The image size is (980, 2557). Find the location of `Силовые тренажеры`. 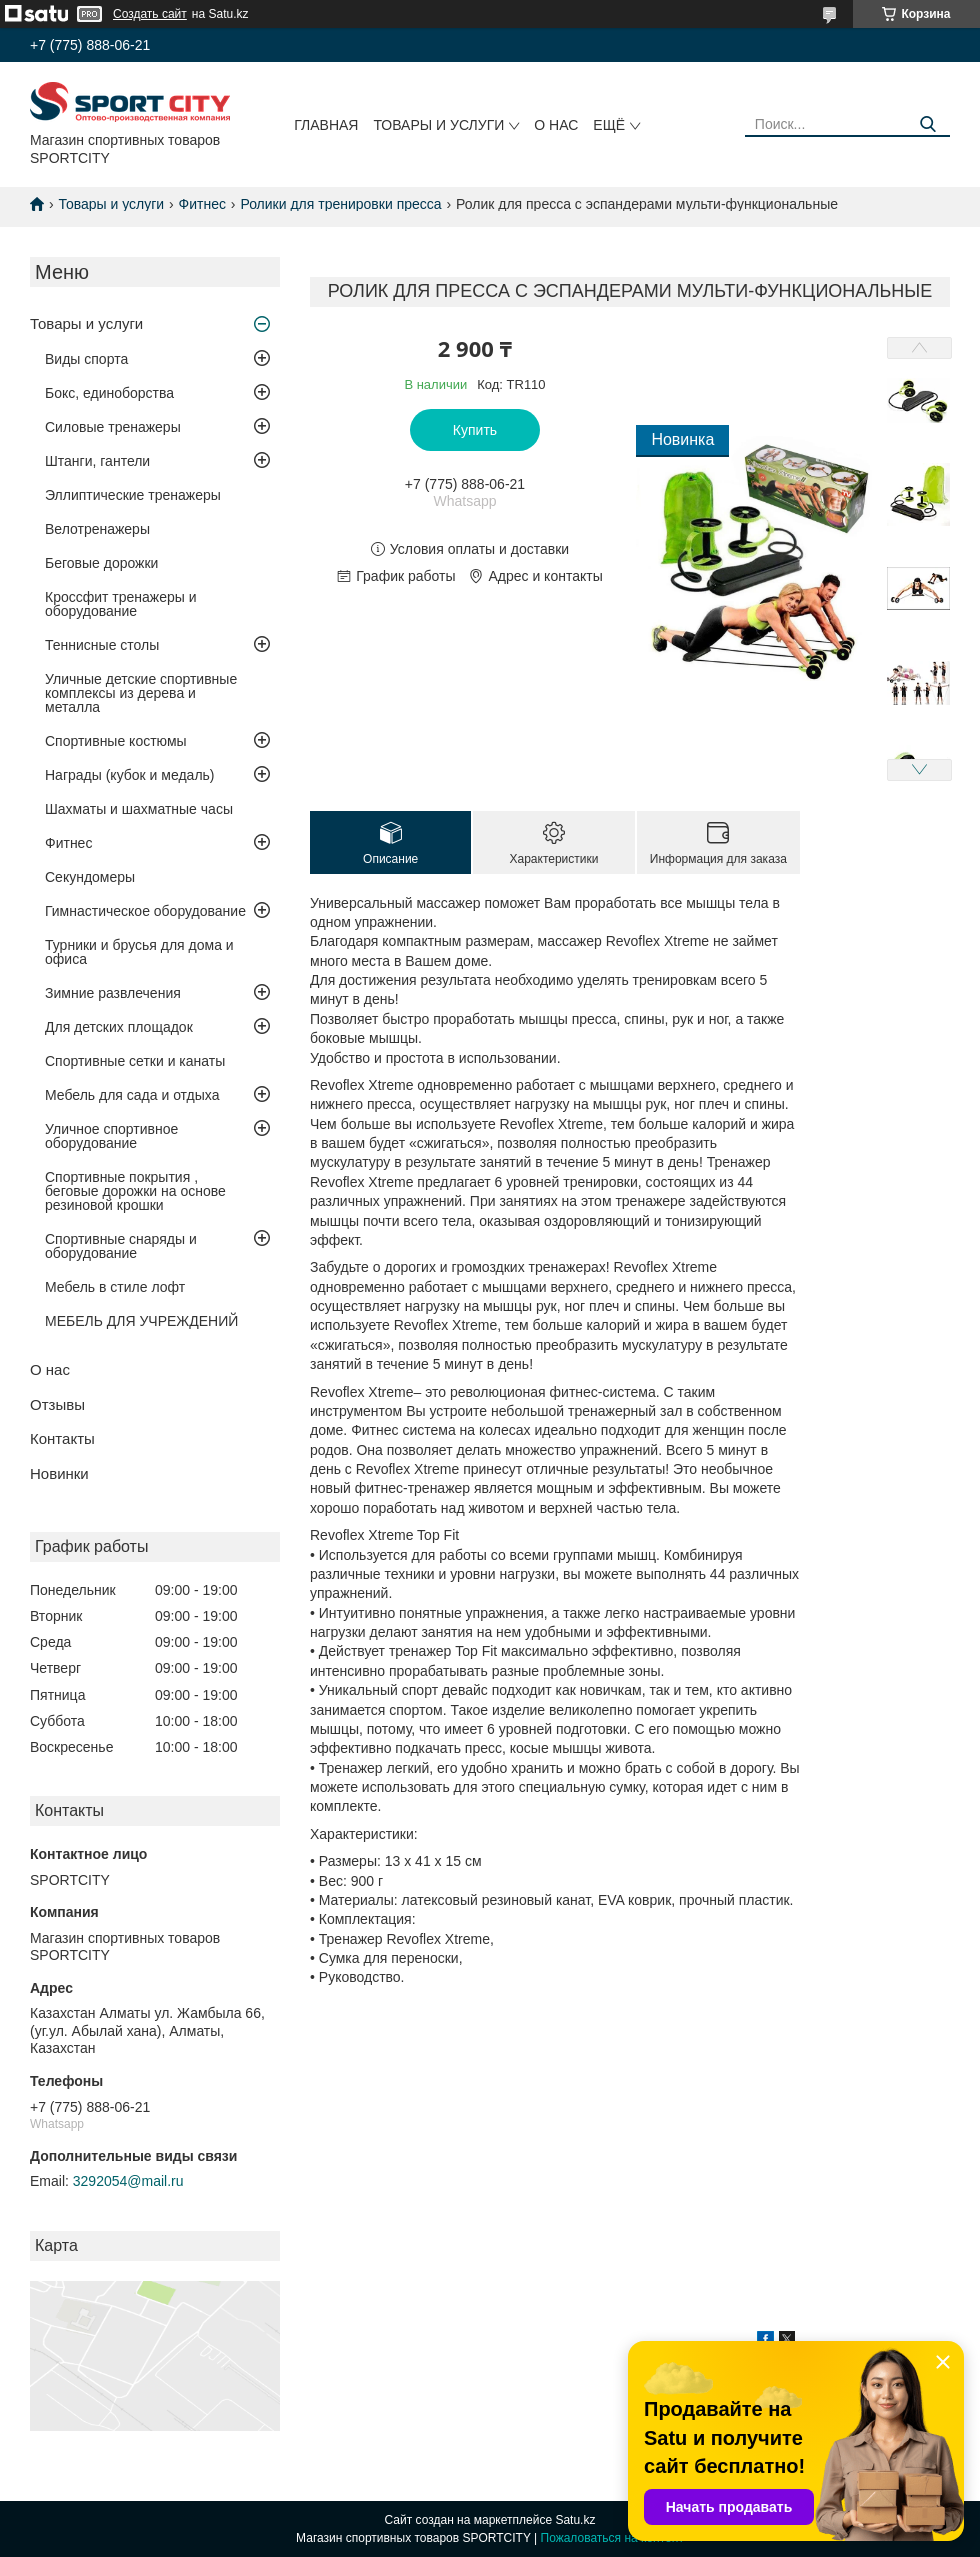

Силовые тренажеры is located at coordinates (113, 427).